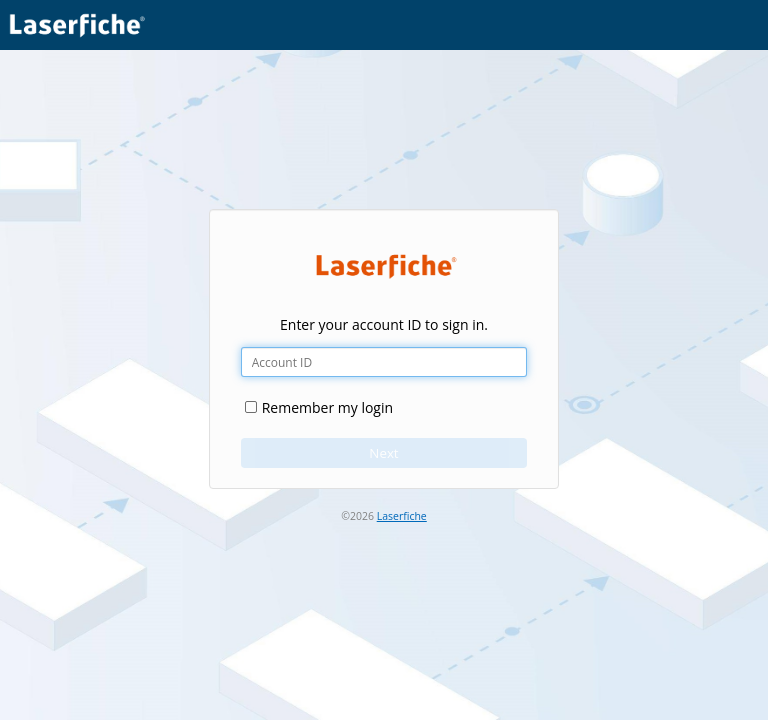 This screenshot has width=768, height=720. What do you see at coordinates (402, 516) in the screenshot?
I see `Laserfiche` at bounding box center [402, 516].